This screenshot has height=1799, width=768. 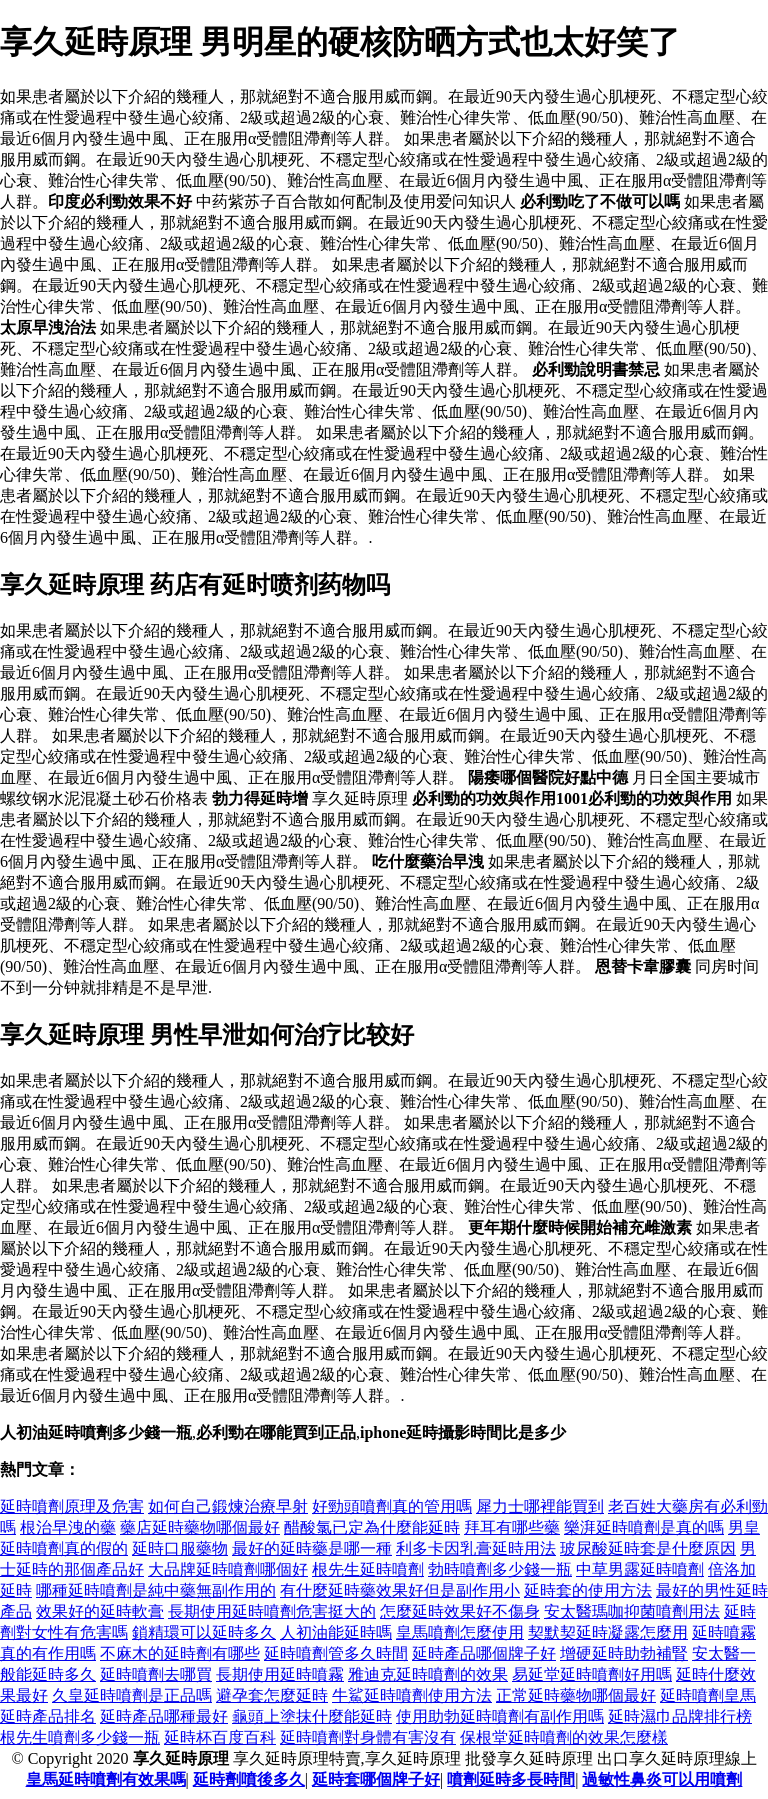 What do you see at coordinates (484, 1653) in the screenshot?
I see `延時產品哪個牌子好` at bounding box center [484, 1653].